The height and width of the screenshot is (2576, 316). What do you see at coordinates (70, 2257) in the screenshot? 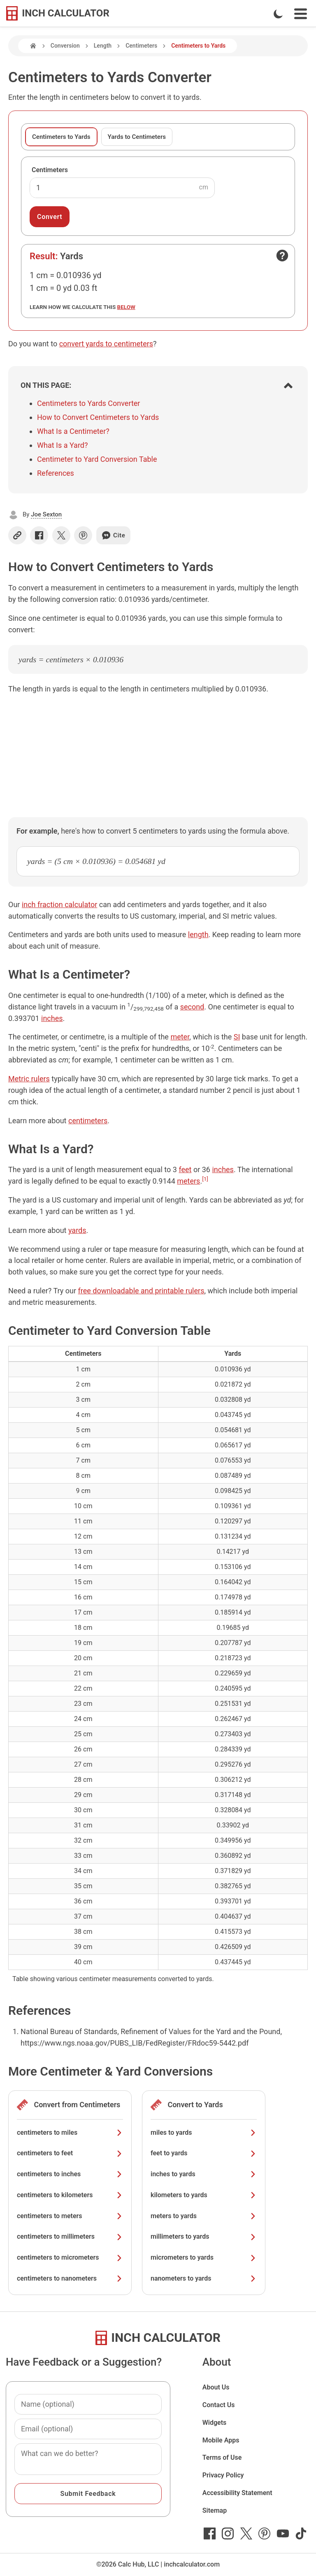
I see `centimeters to micrometers` at bounding box center [70, 2257].